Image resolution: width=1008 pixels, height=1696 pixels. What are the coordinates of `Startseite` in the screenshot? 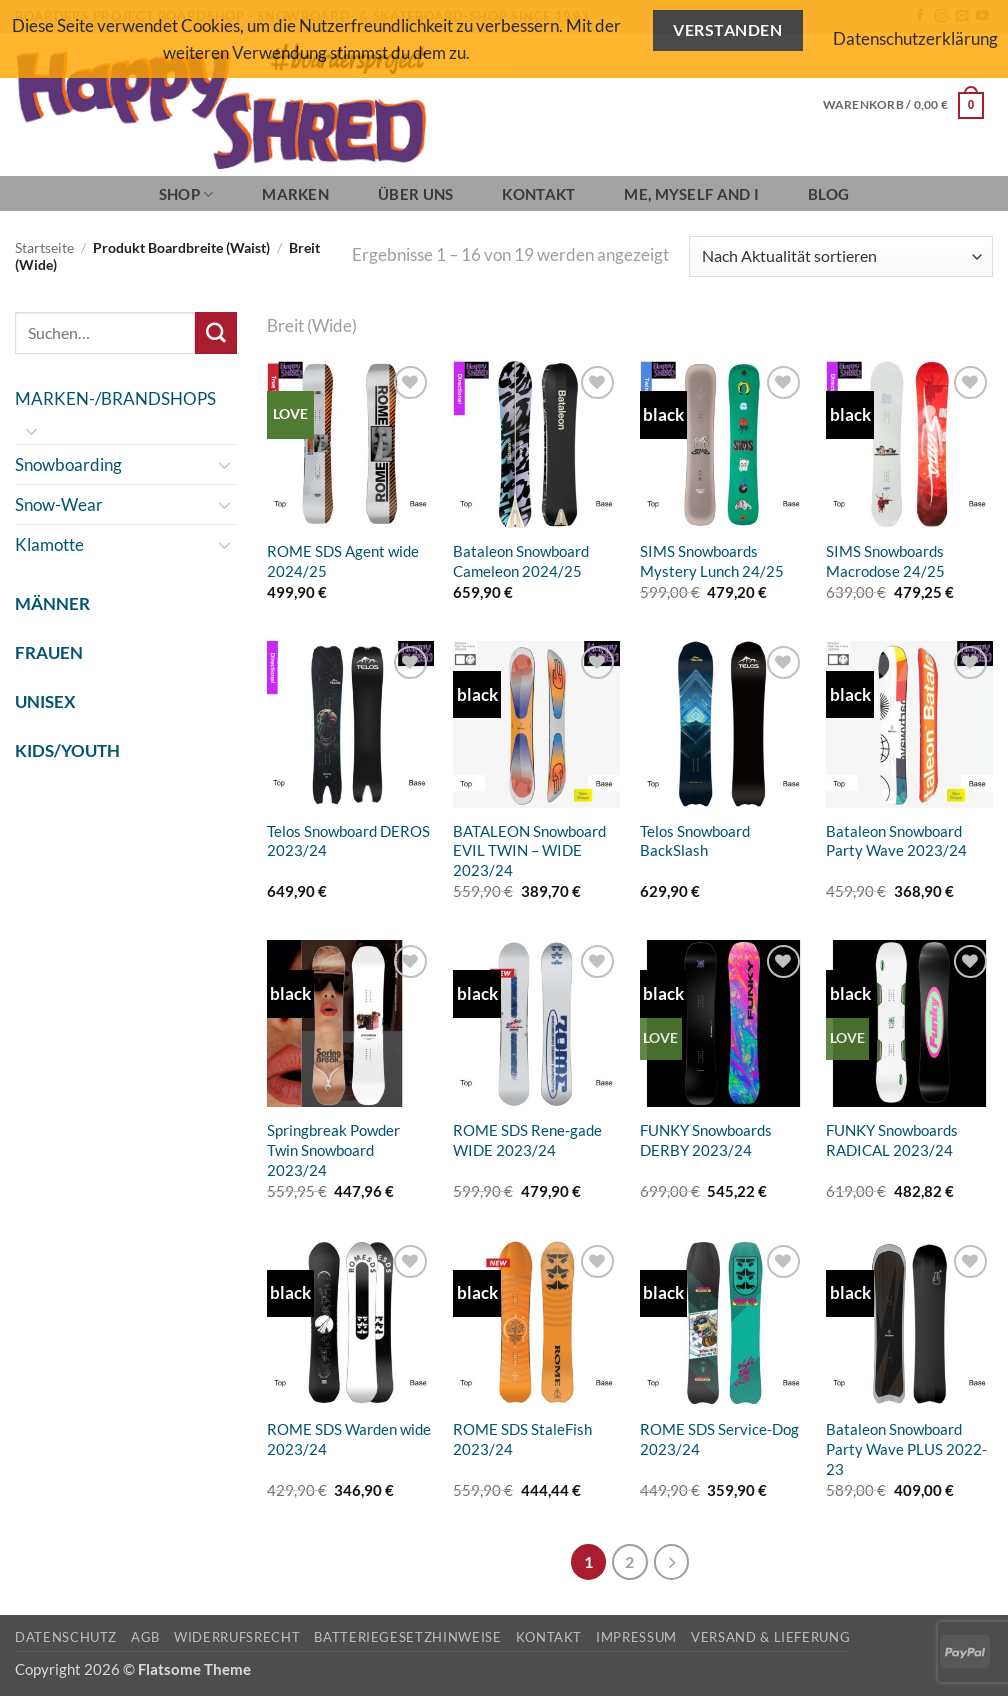 It's located at (44, 248).